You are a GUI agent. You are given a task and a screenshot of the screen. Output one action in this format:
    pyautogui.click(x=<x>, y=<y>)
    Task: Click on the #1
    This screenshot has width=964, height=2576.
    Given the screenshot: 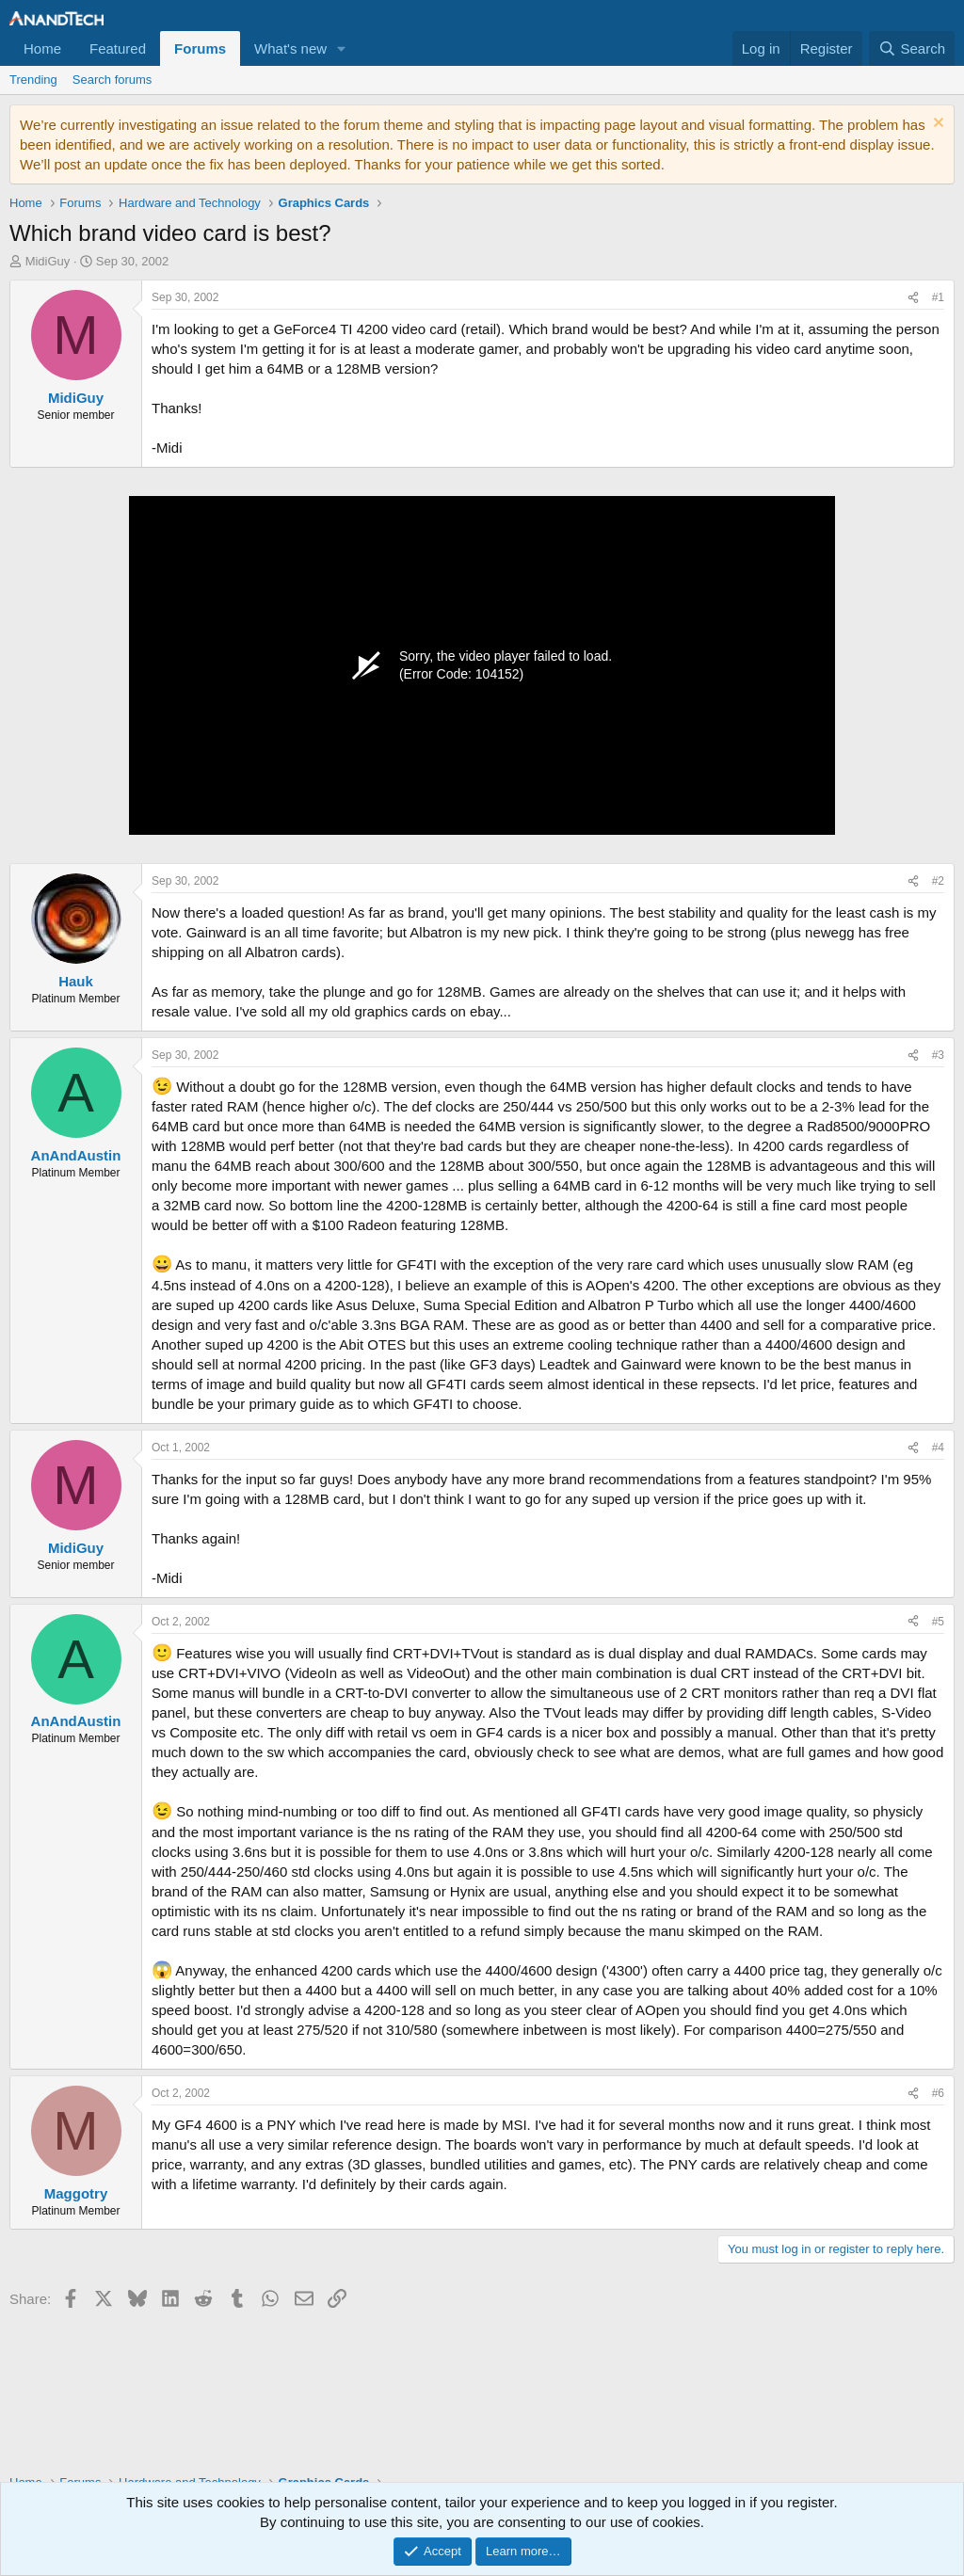 What is the action you would take?
    pyautogui.click(x=938, y=297)
    